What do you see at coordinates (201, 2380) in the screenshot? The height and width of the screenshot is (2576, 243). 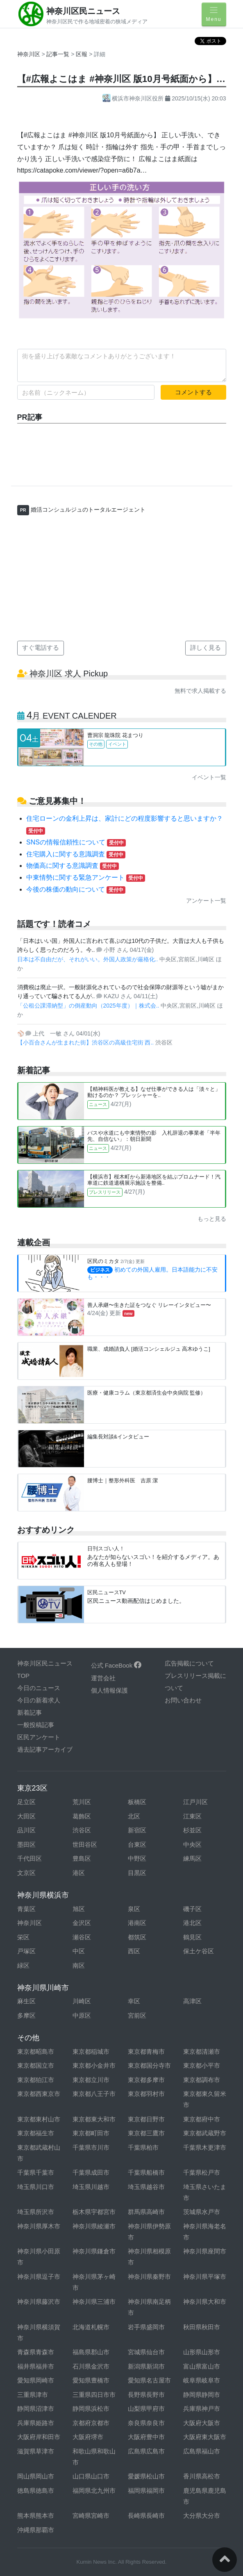 I see `岐阜県岐阜市` at bounding box center [201, 2380].